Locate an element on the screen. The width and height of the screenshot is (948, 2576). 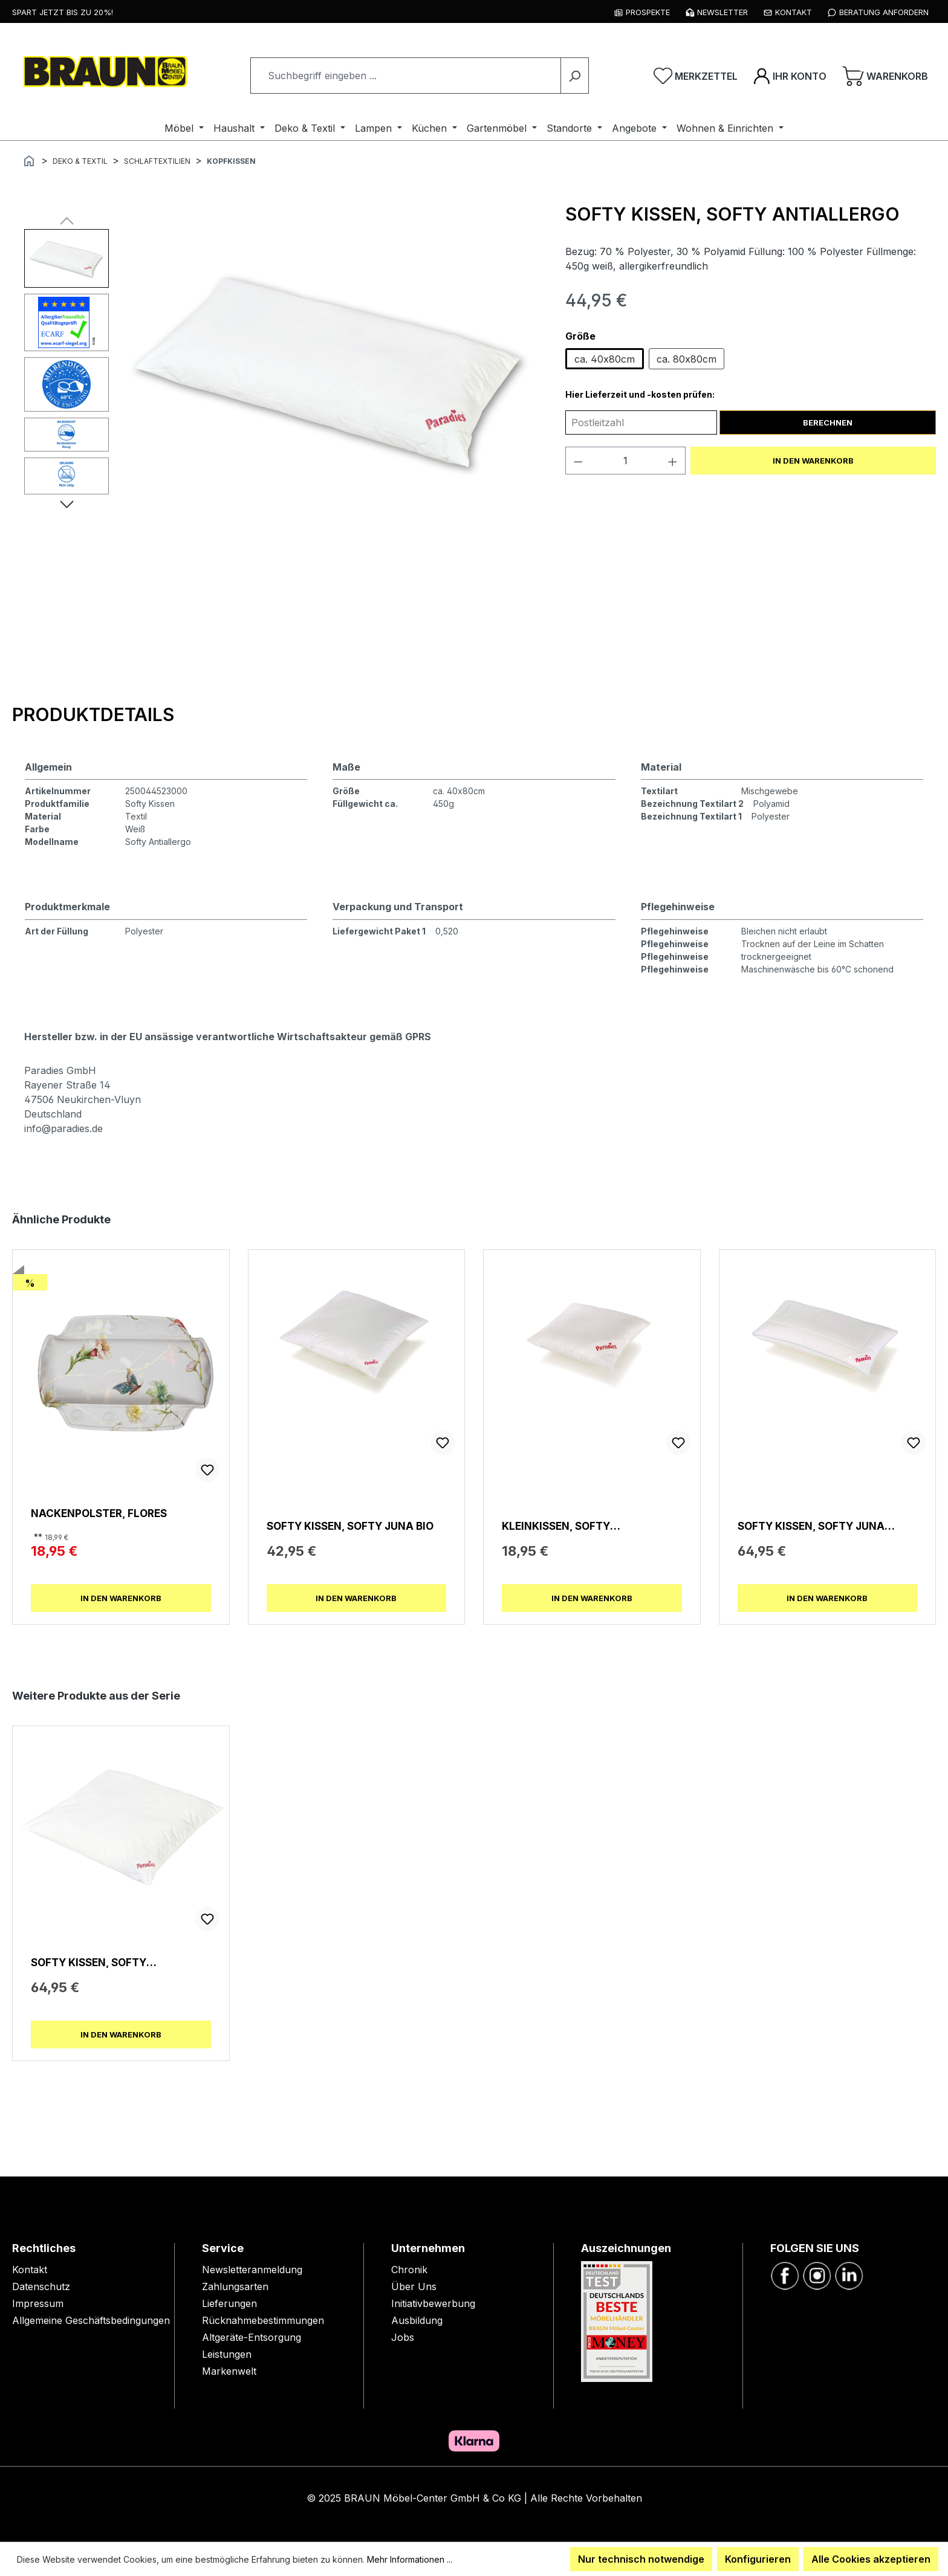
[Suchen] is located at coordinates (574, 75).